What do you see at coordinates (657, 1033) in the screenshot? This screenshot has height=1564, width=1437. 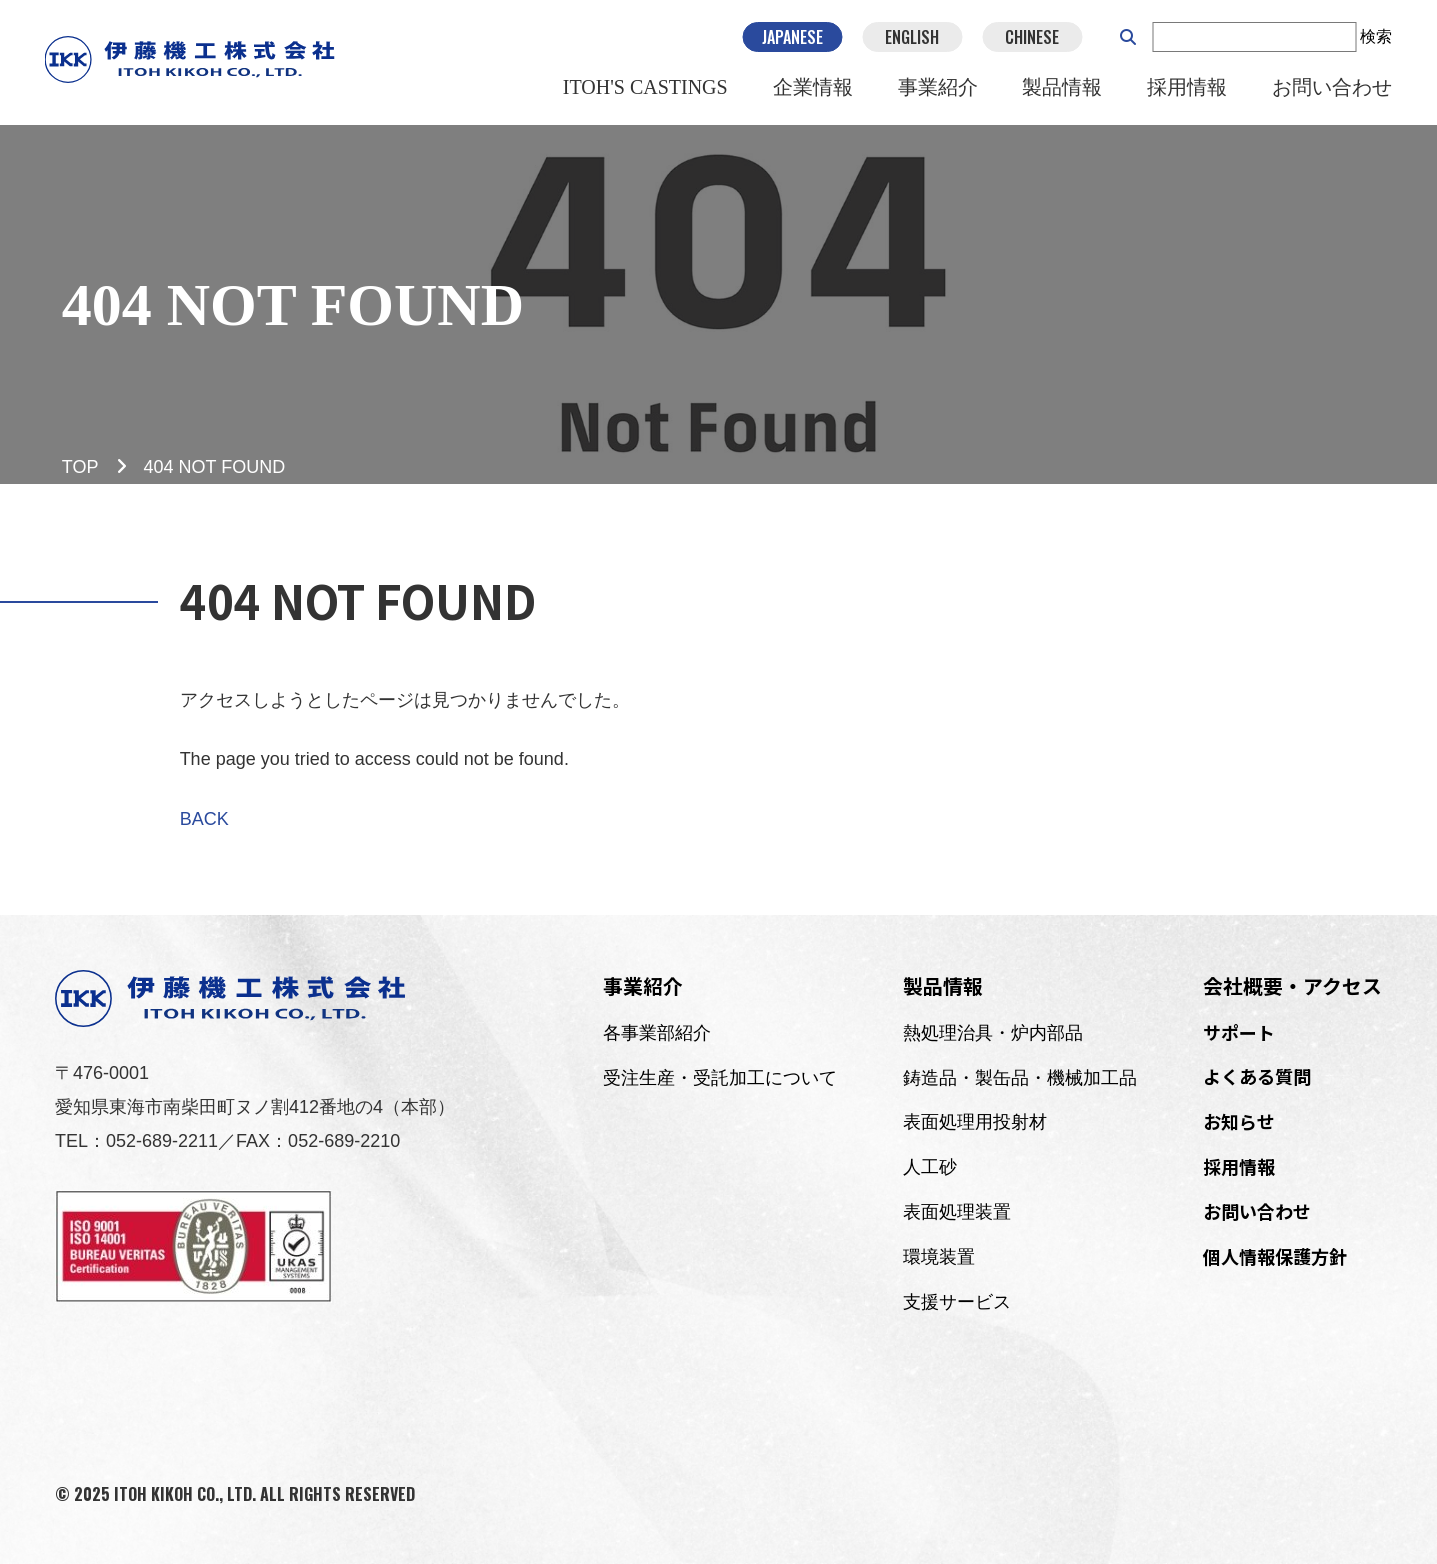 I see `各事業部紹介` at bounding box center [657, 1033].